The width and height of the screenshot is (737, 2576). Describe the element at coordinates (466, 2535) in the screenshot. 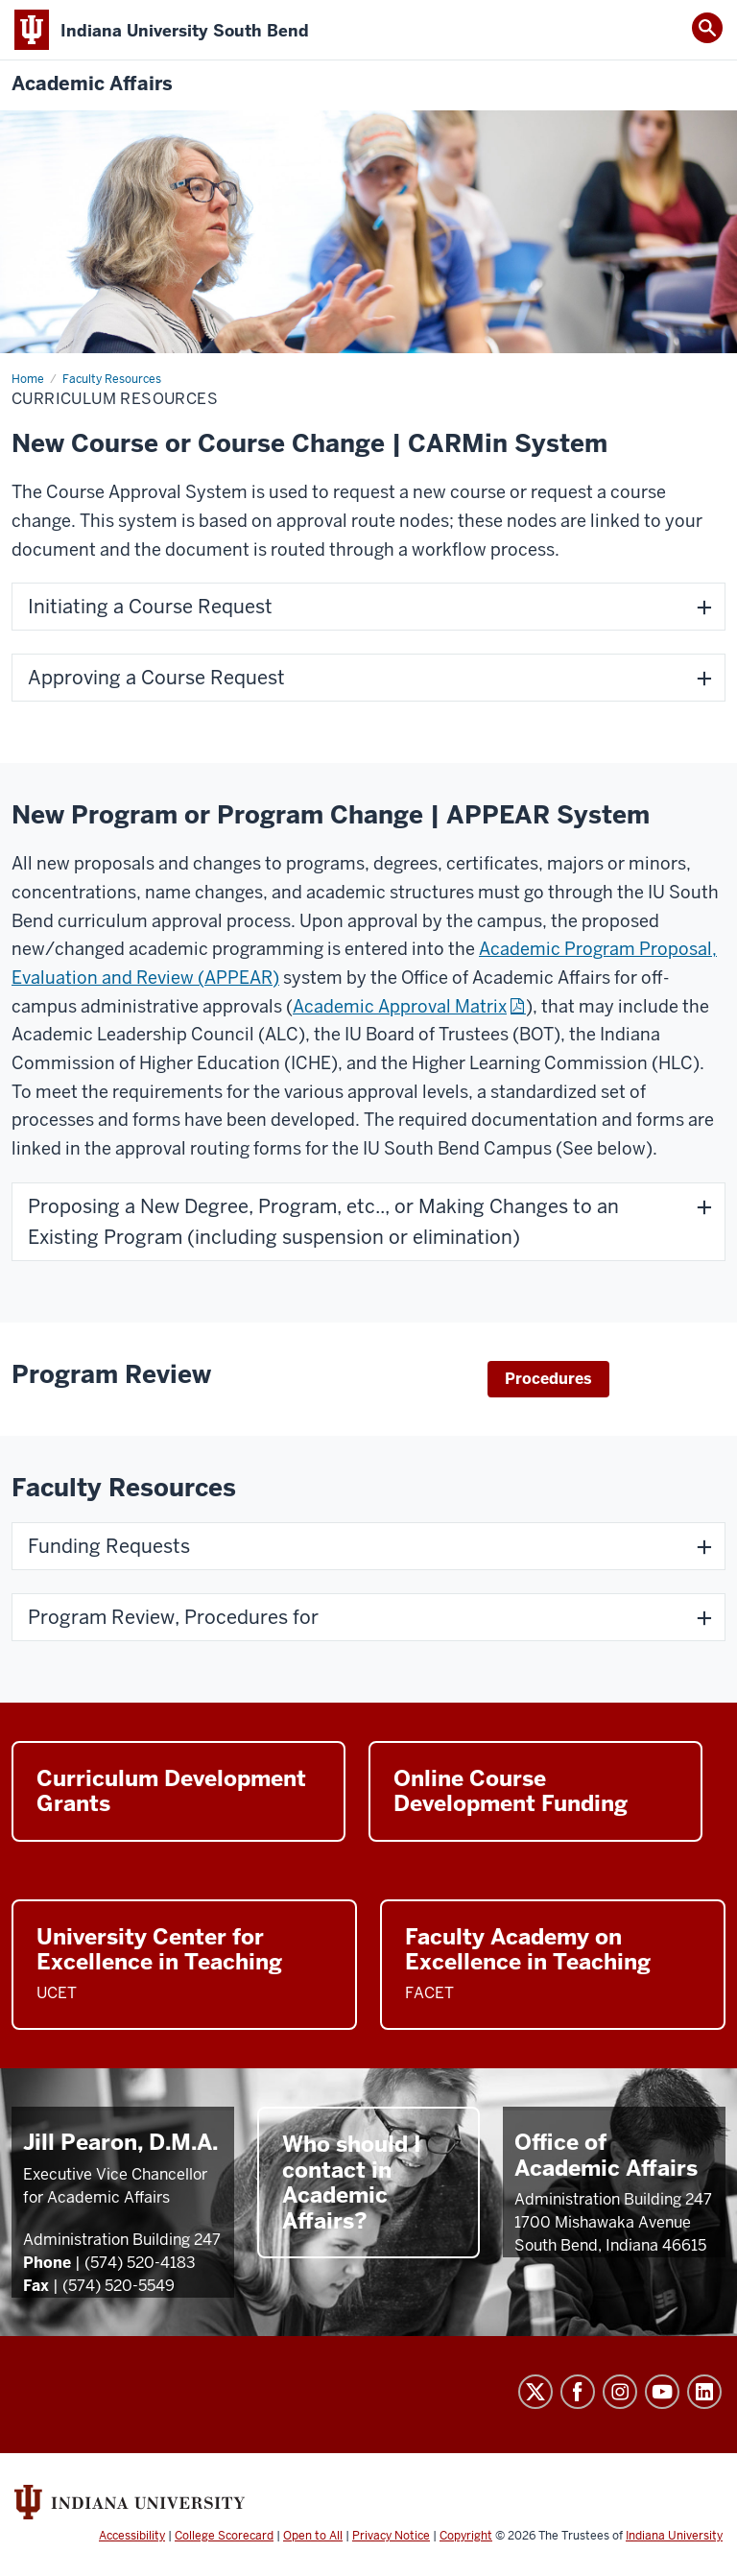

I see `Copyright` at that location.